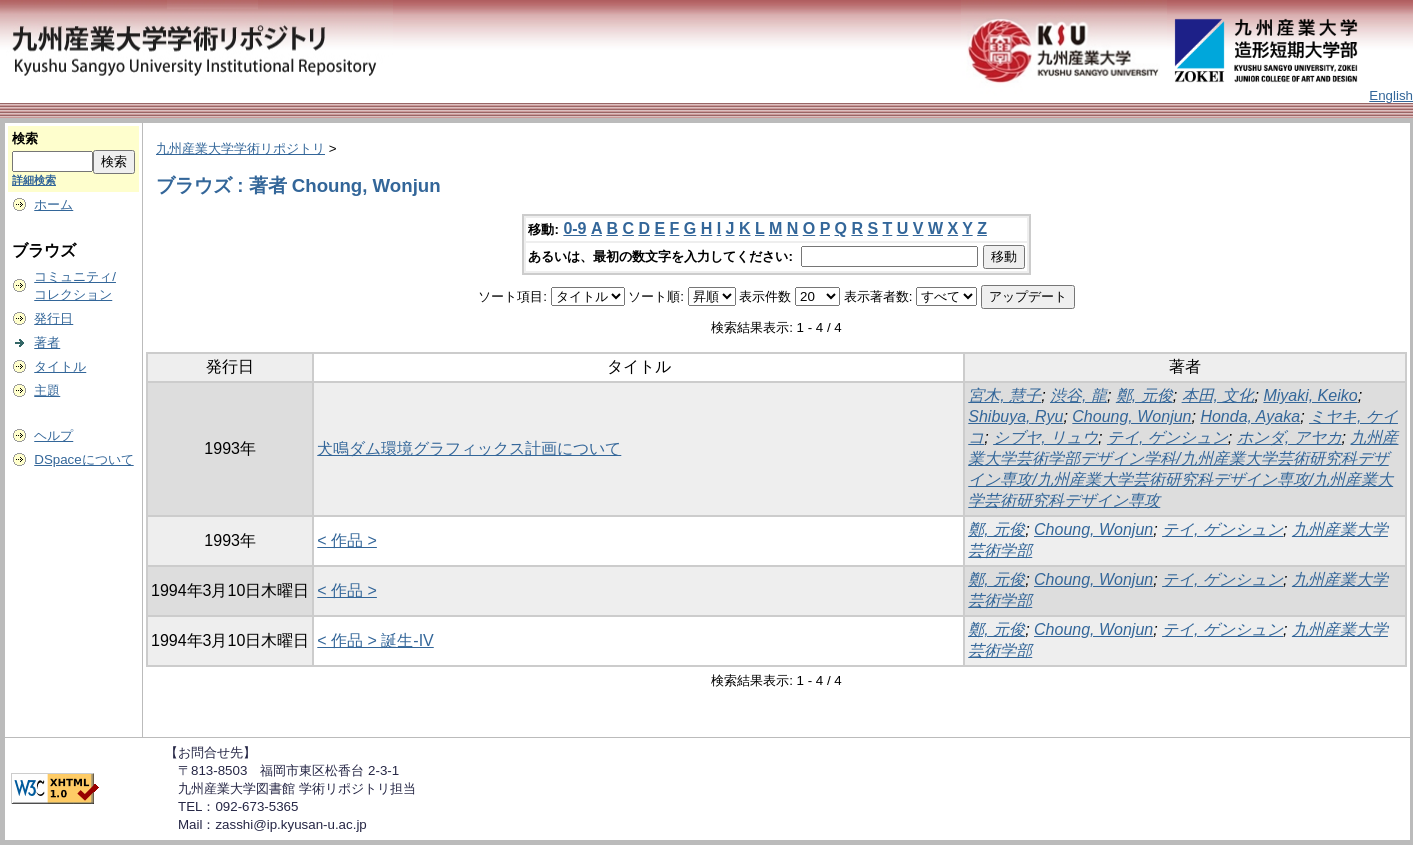 The height and width of the screenshot is (845, 1413). What do you see at coordinates (47, 390) in the screenshot?
I see `主題` at bounding box center [47, 390].